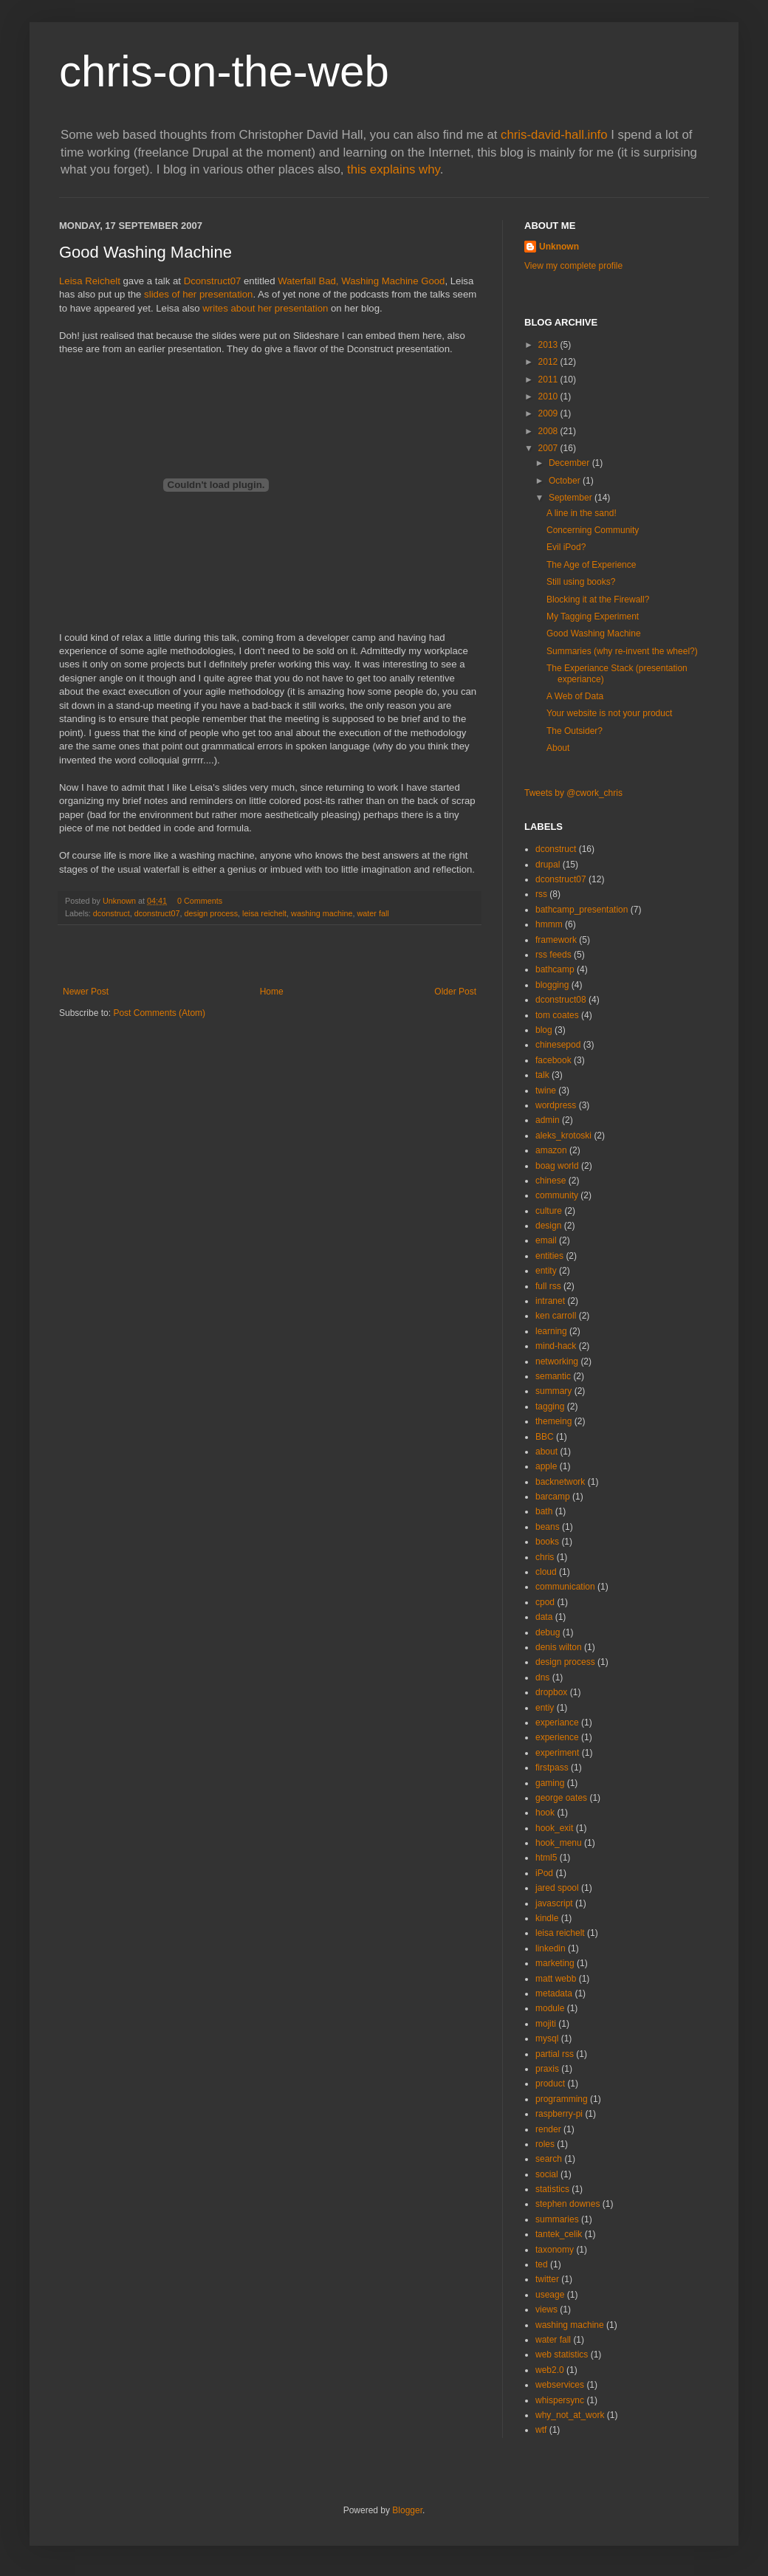 The height and width of the screenshot is (2576, 768). Describe the element at coordinates (546, 1572) in the screenshot. I see `cloud` at that location.